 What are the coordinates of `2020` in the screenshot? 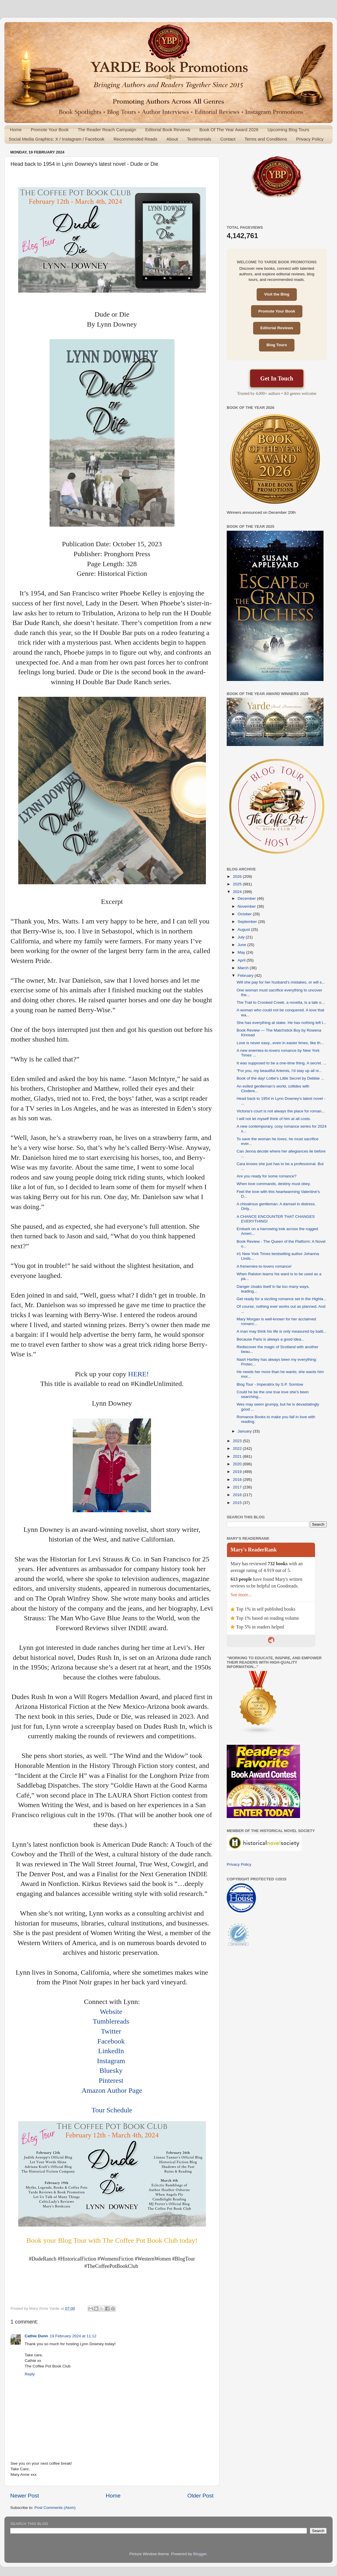 It's located at (238, 1464).